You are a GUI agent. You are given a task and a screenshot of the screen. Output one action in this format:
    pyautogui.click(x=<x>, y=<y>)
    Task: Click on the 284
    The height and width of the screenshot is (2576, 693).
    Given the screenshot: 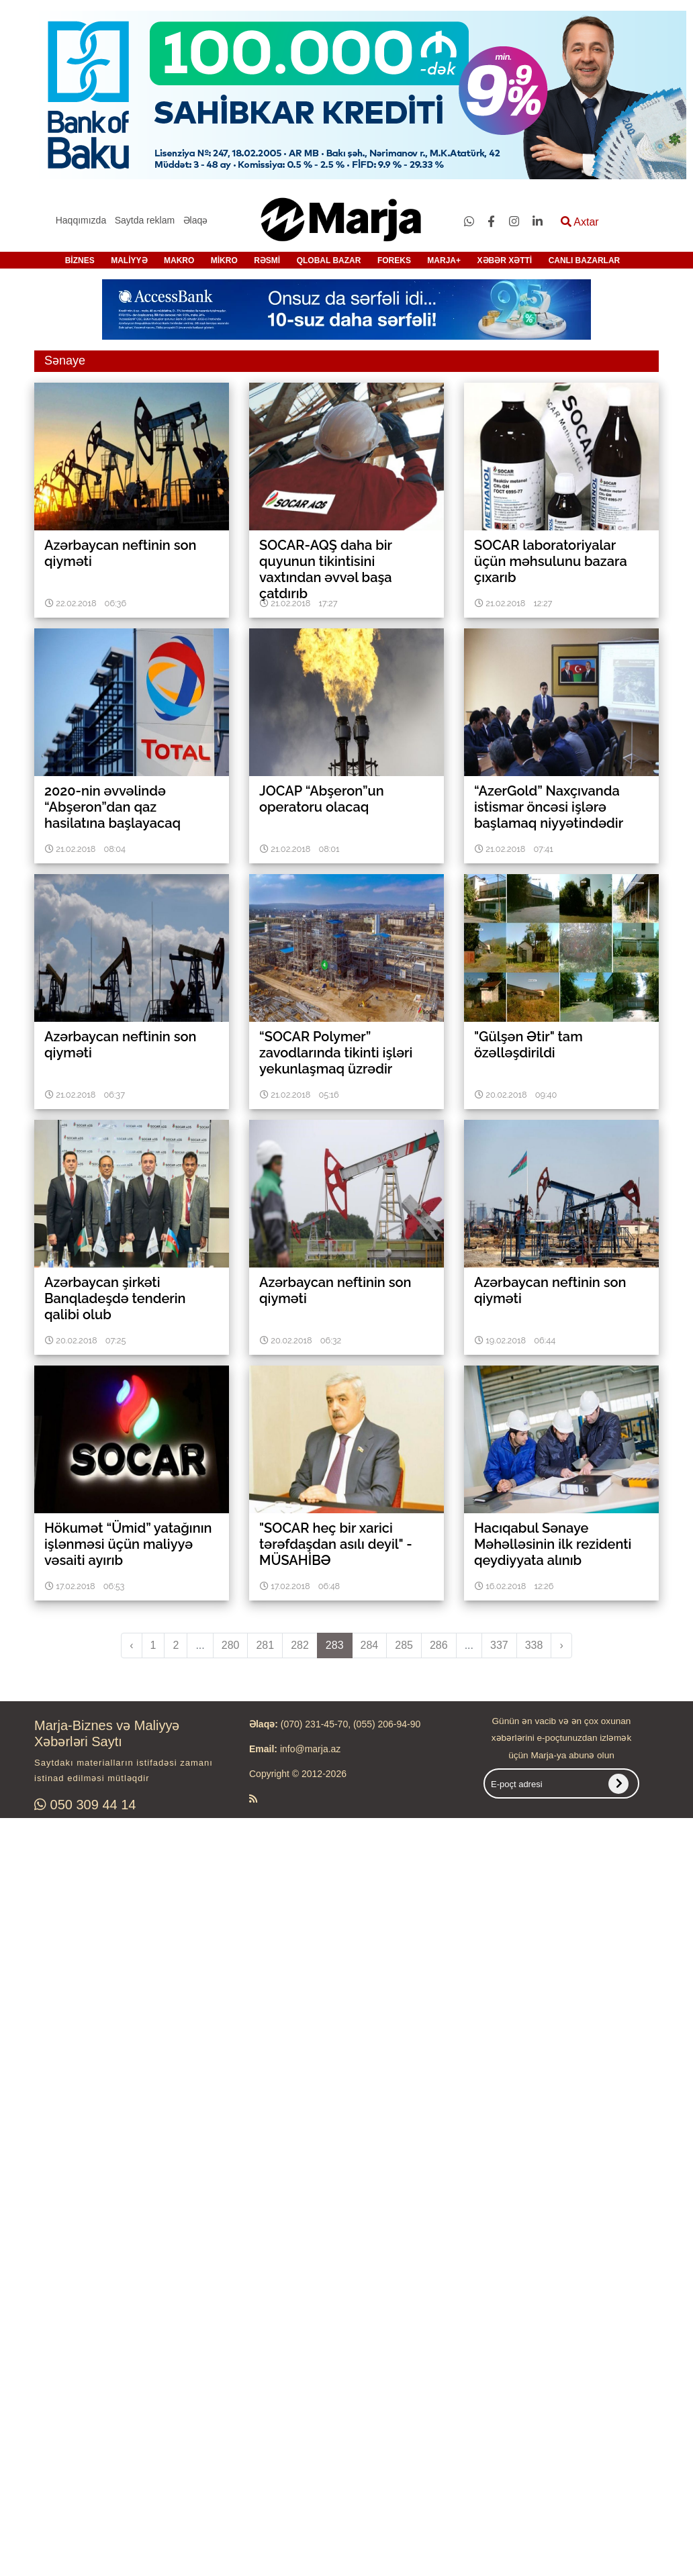 What is the action you would take?
    pyautogui.click(x=370, y=1645)
    